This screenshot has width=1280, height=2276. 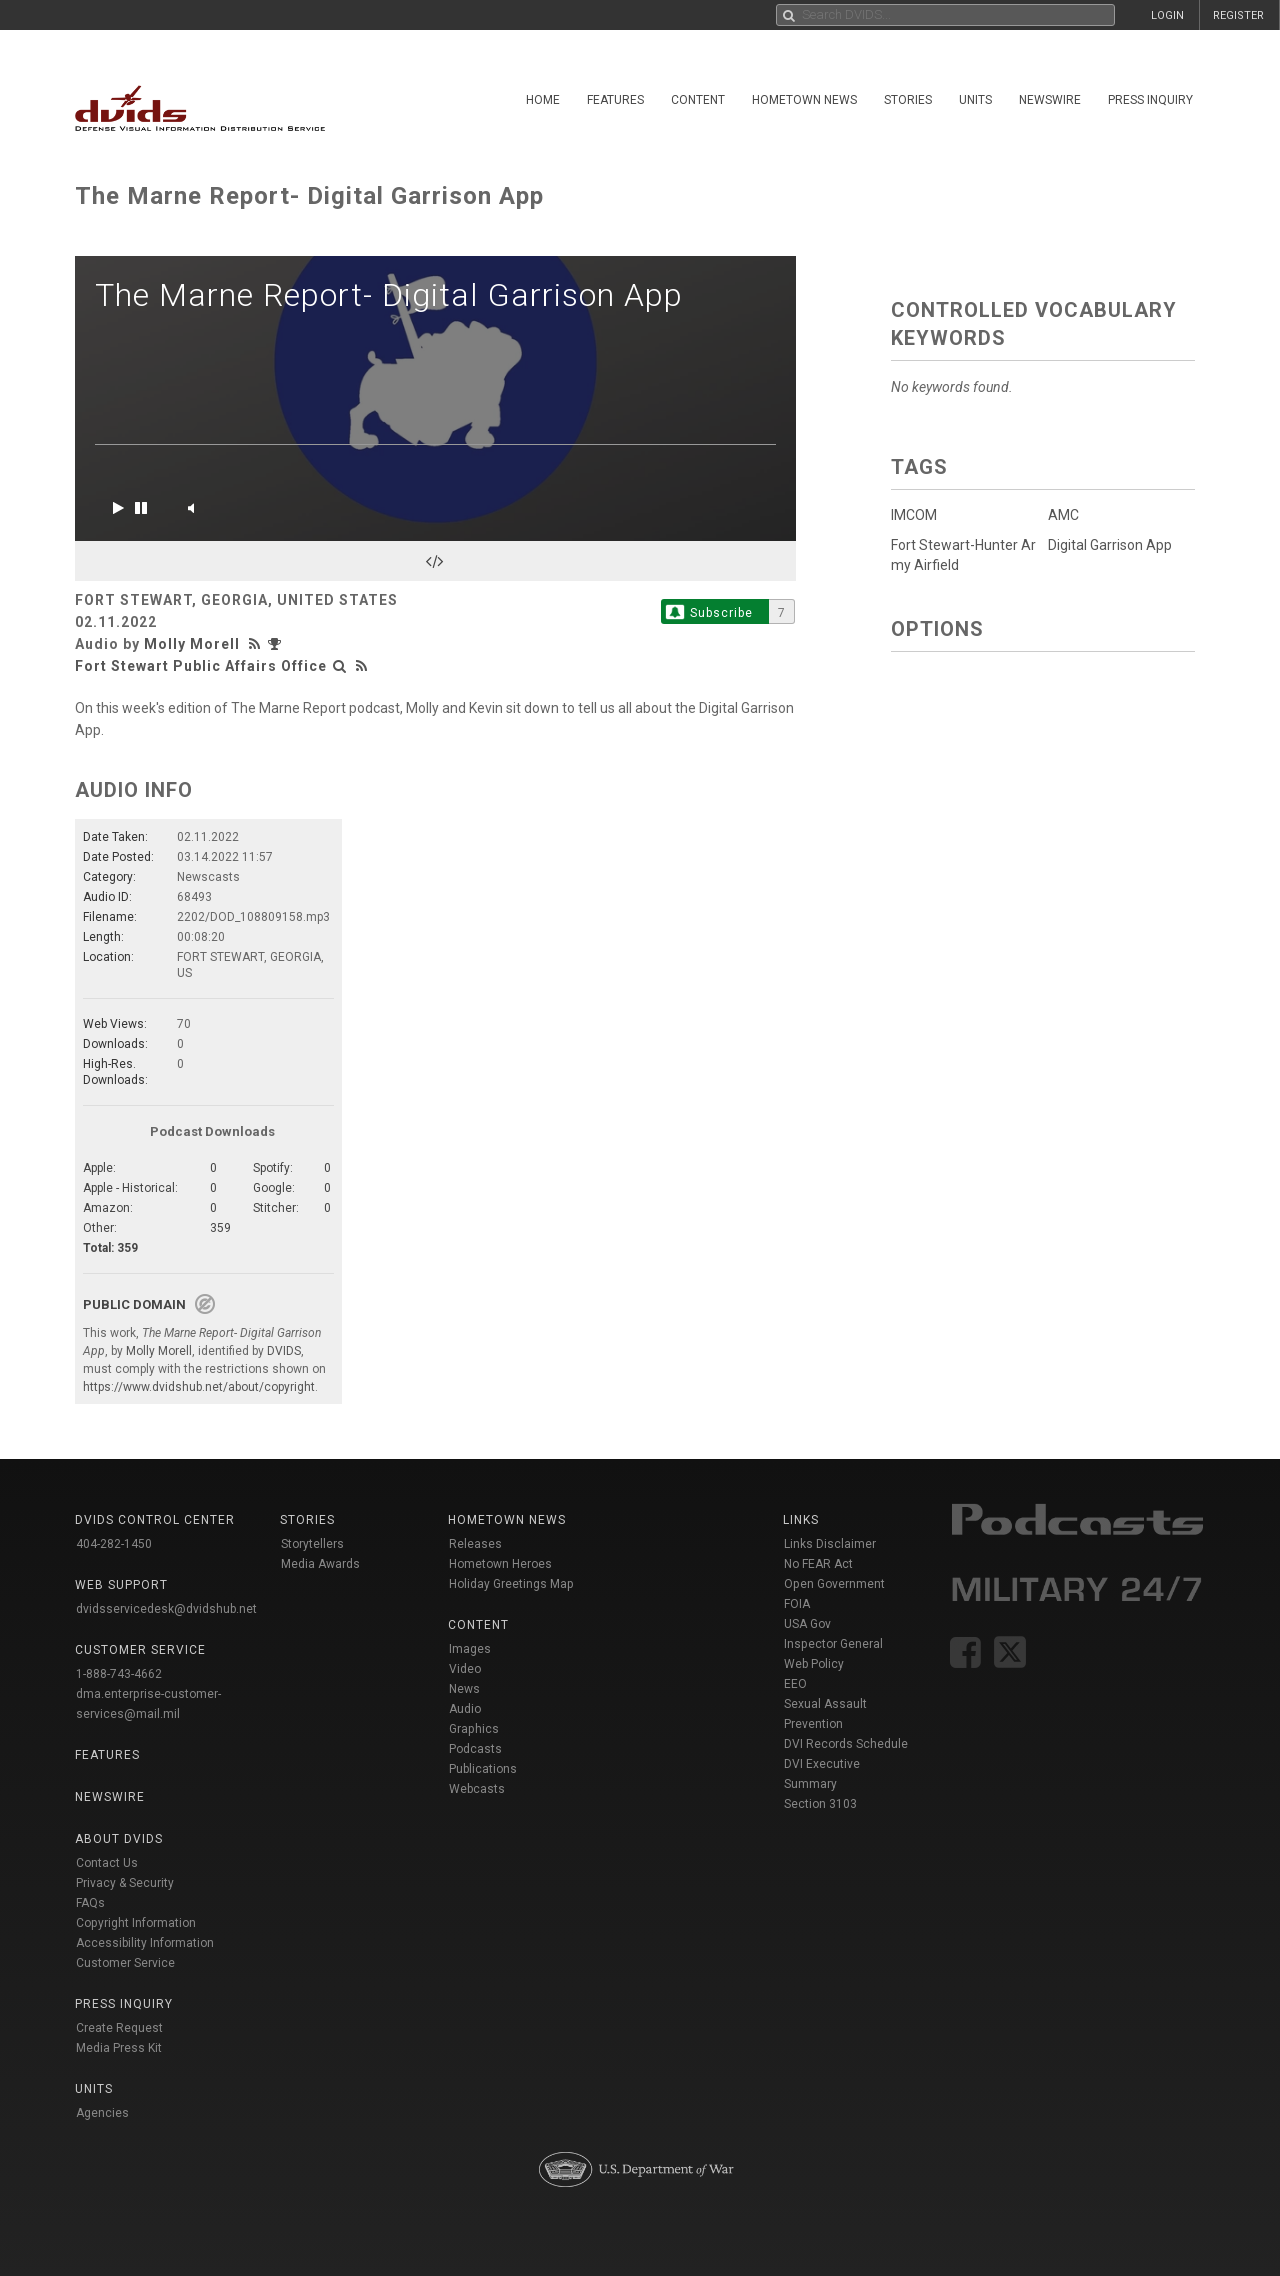 I want to click on Features, so click(x=615, y=100).